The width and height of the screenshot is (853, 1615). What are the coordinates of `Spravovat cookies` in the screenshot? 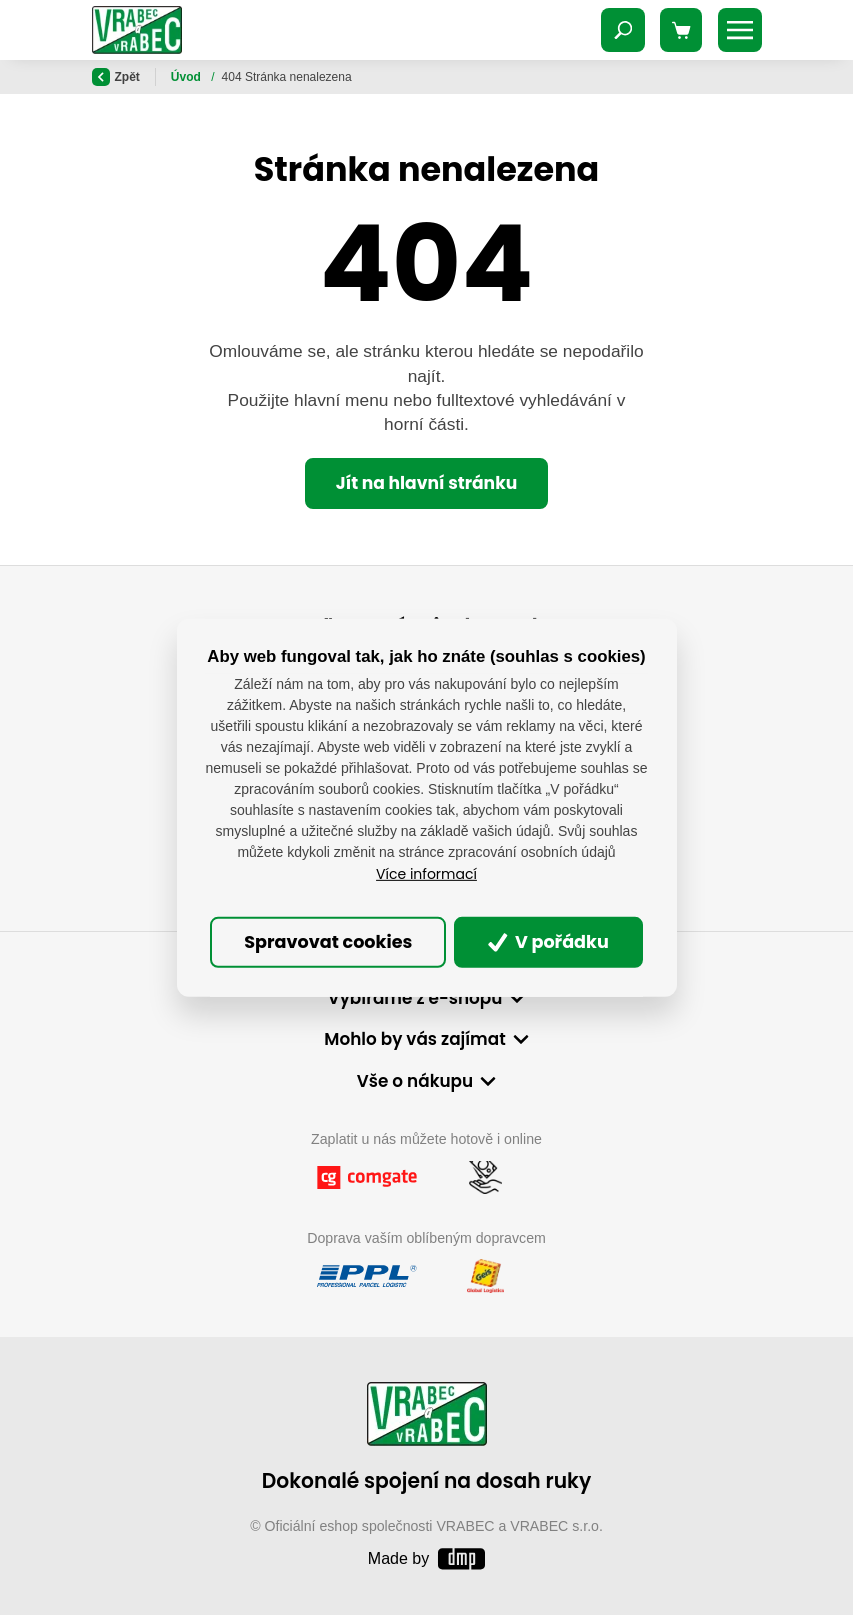 It's located at (328, 942).